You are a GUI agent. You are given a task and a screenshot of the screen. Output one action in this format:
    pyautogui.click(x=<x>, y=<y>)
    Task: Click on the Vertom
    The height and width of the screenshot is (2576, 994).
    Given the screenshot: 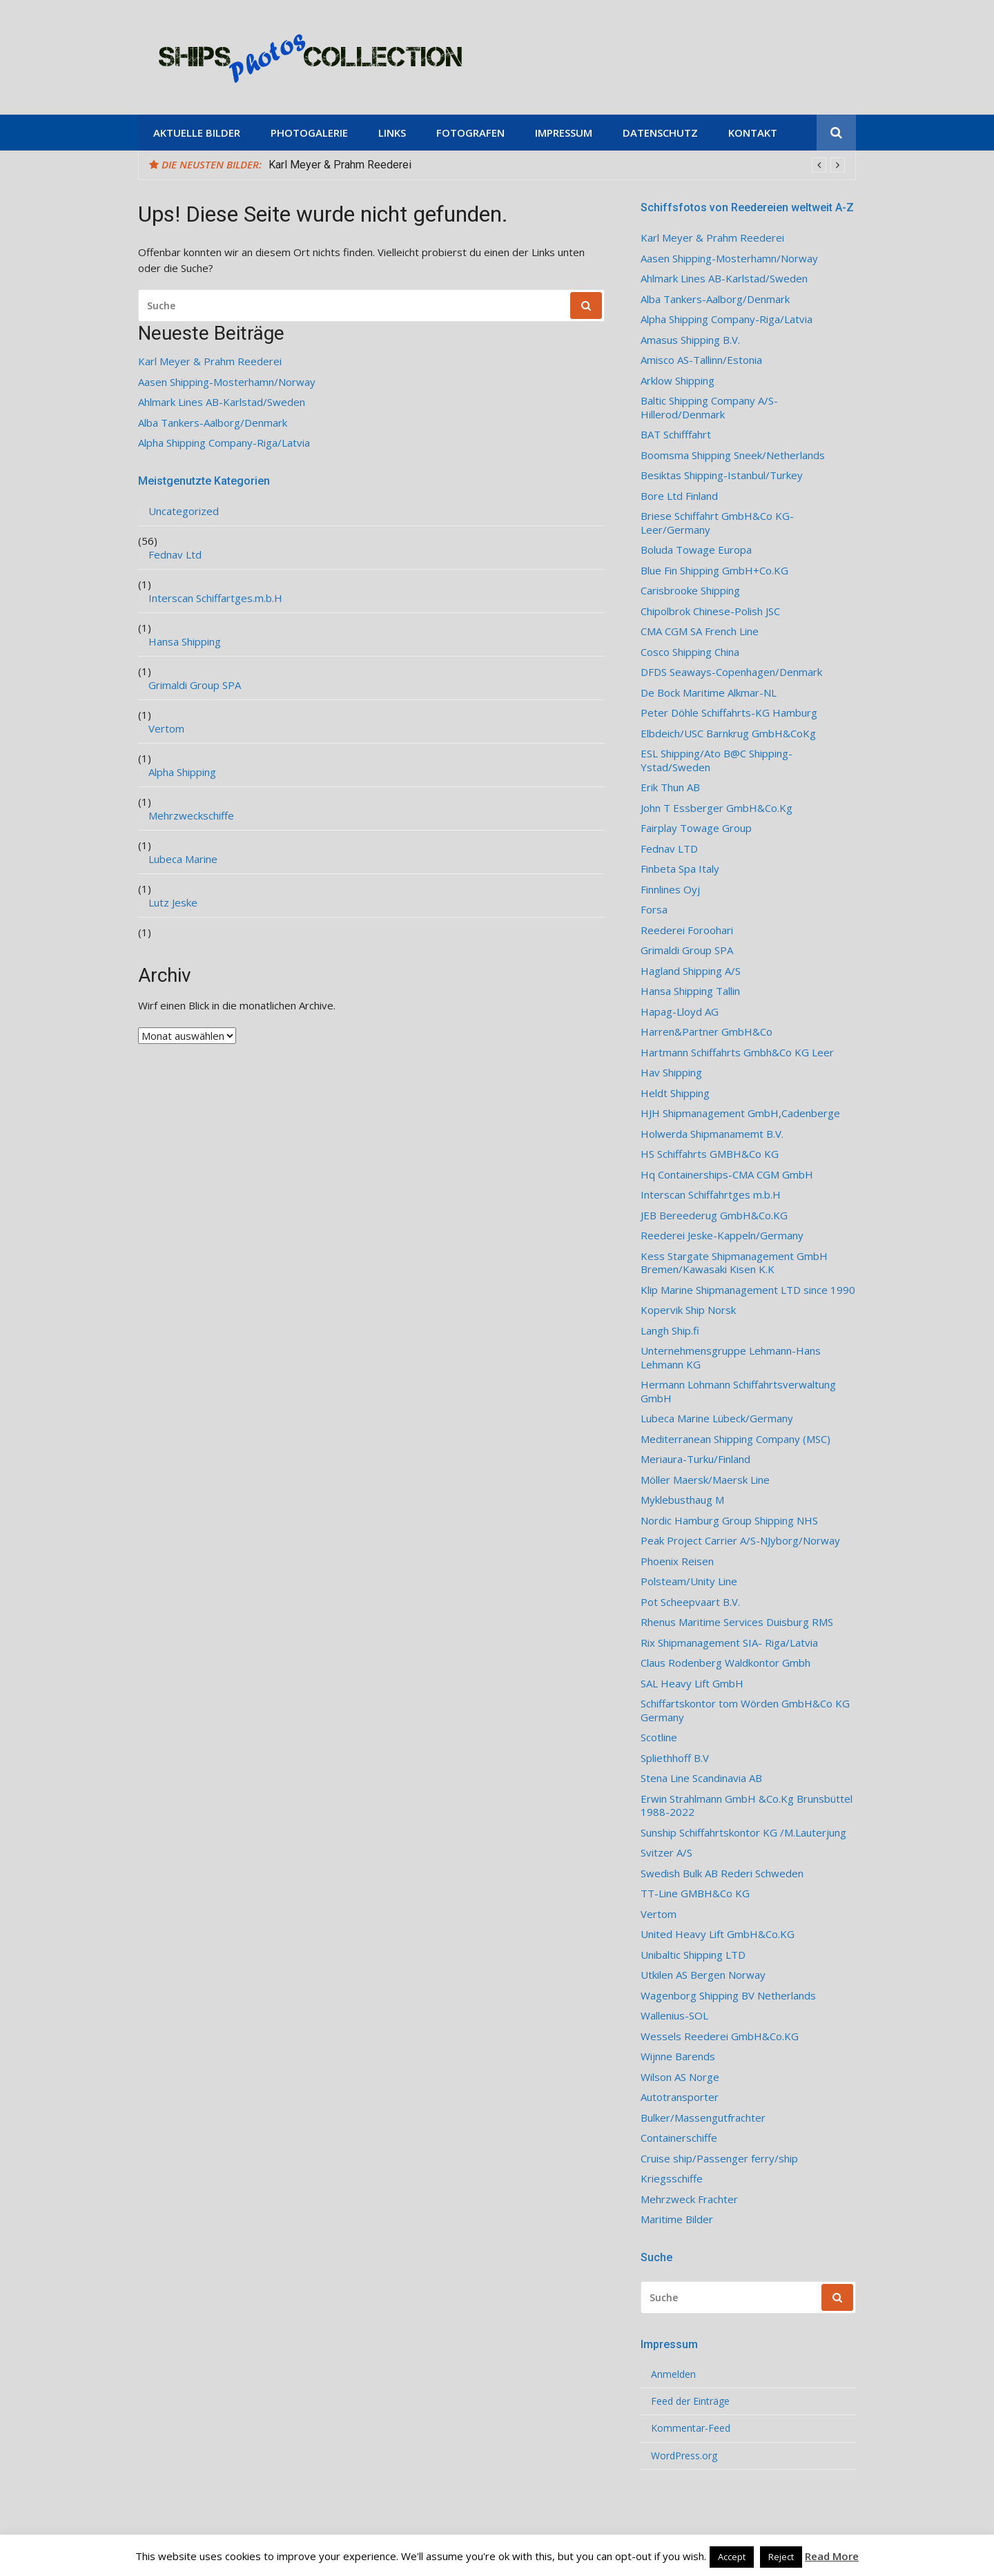 What is the action you would take?
    pyautogui.click(x=166, y=728)
    